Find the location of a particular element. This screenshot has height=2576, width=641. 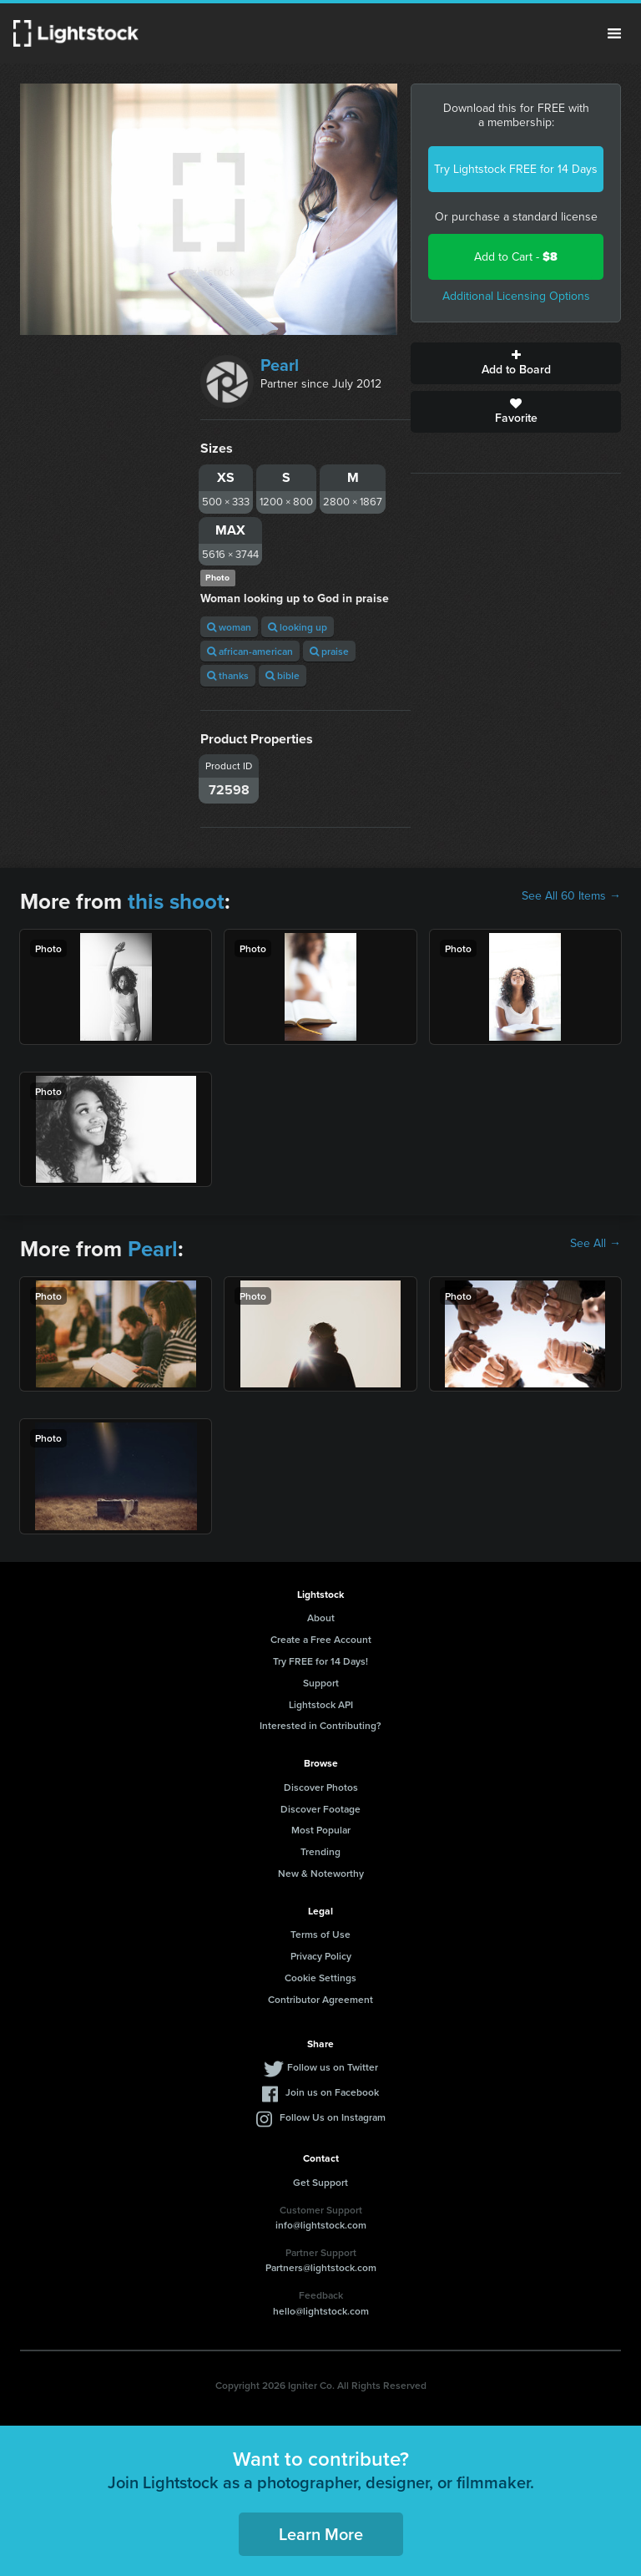

See All → is located at coordinates (595, 1243).